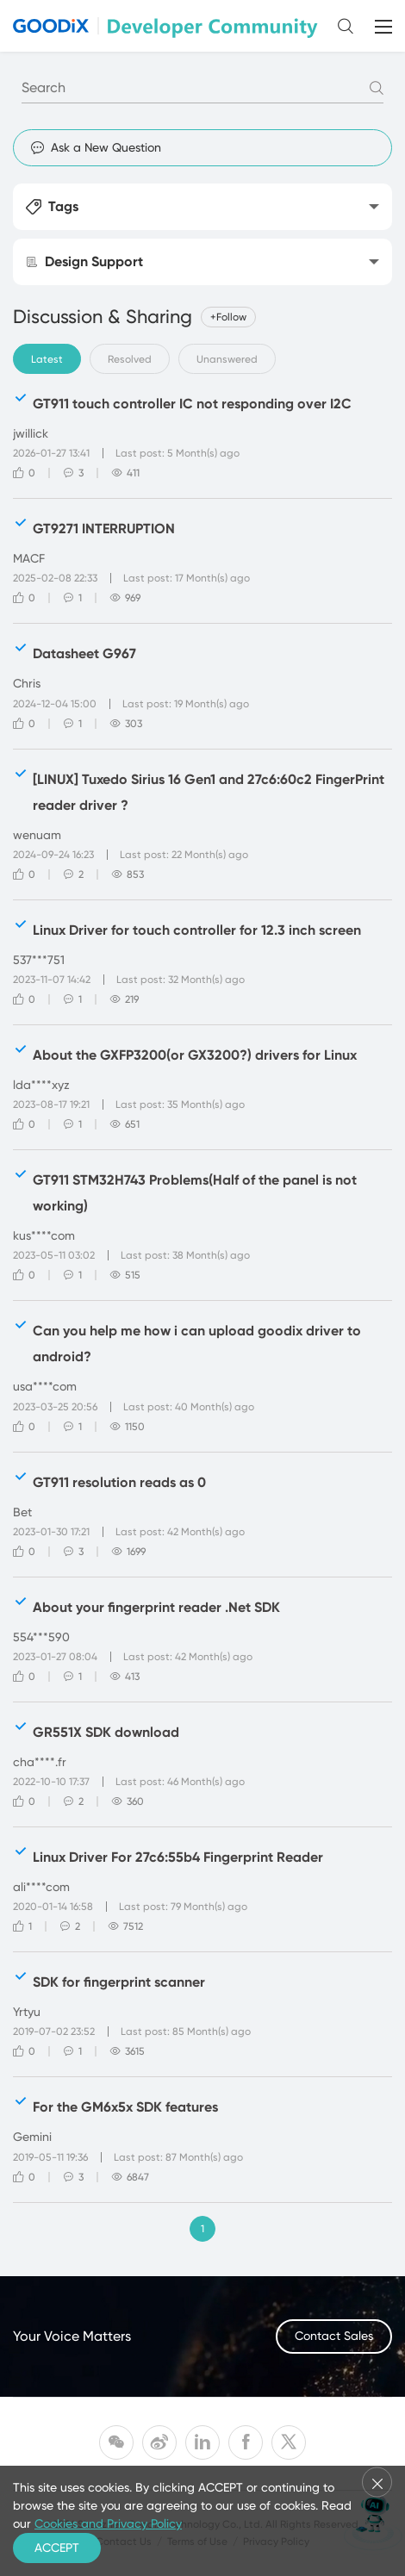 This screenshot has height=2576, width=405. What do you see at coordinates (29, 558) in the screenshot?
I see `MACF` at bounding box center [29, 558].